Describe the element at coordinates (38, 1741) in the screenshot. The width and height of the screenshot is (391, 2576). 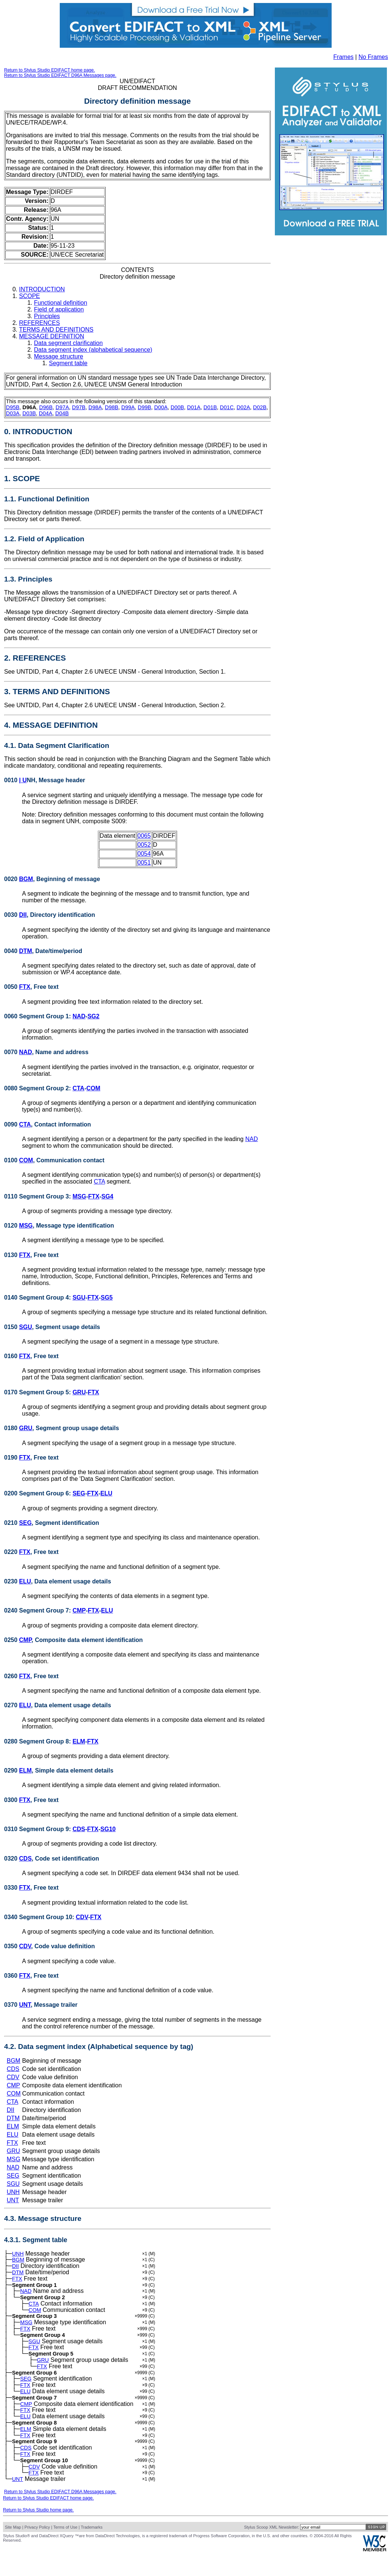
I see `0280 Segment Group 8:` at that location.